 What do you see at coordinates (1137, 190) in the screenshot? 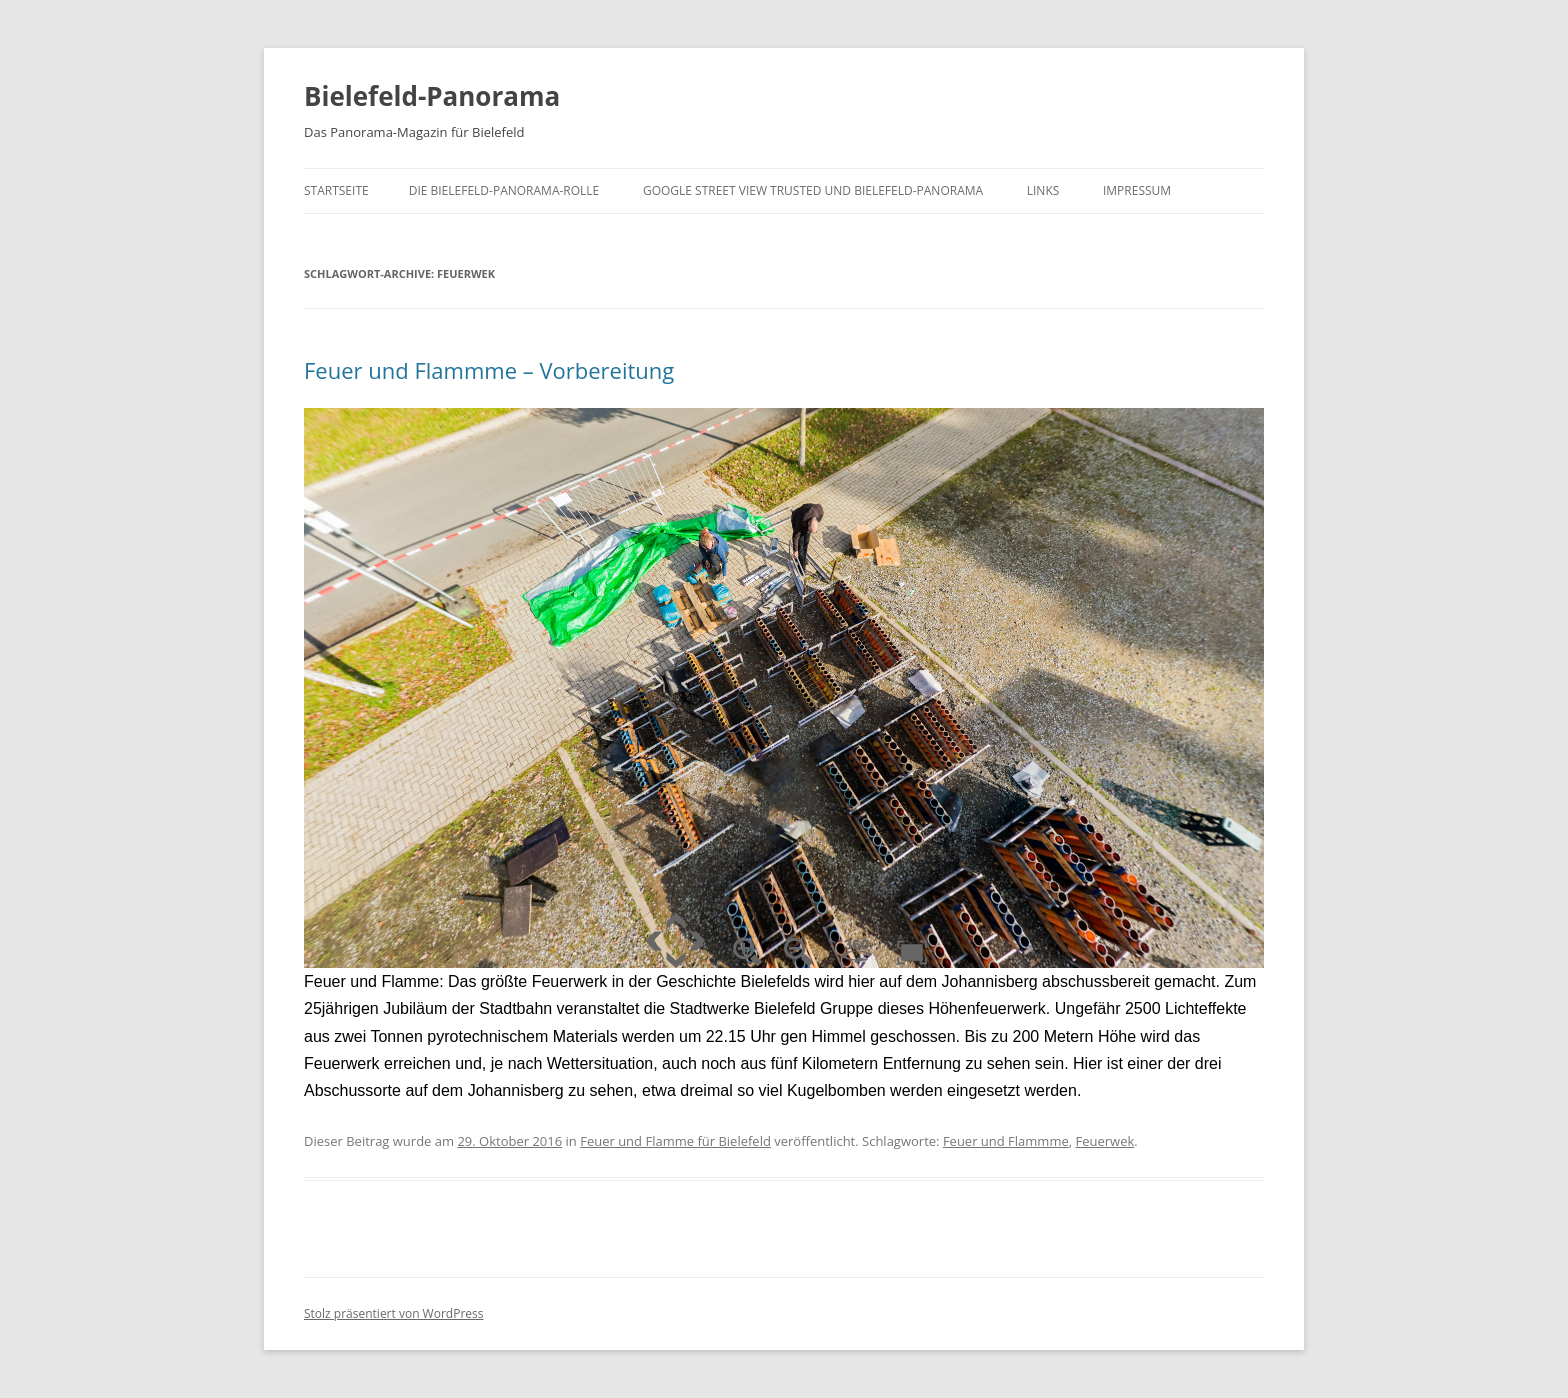
I see `Impressum` at bounding box center [1137, 190].